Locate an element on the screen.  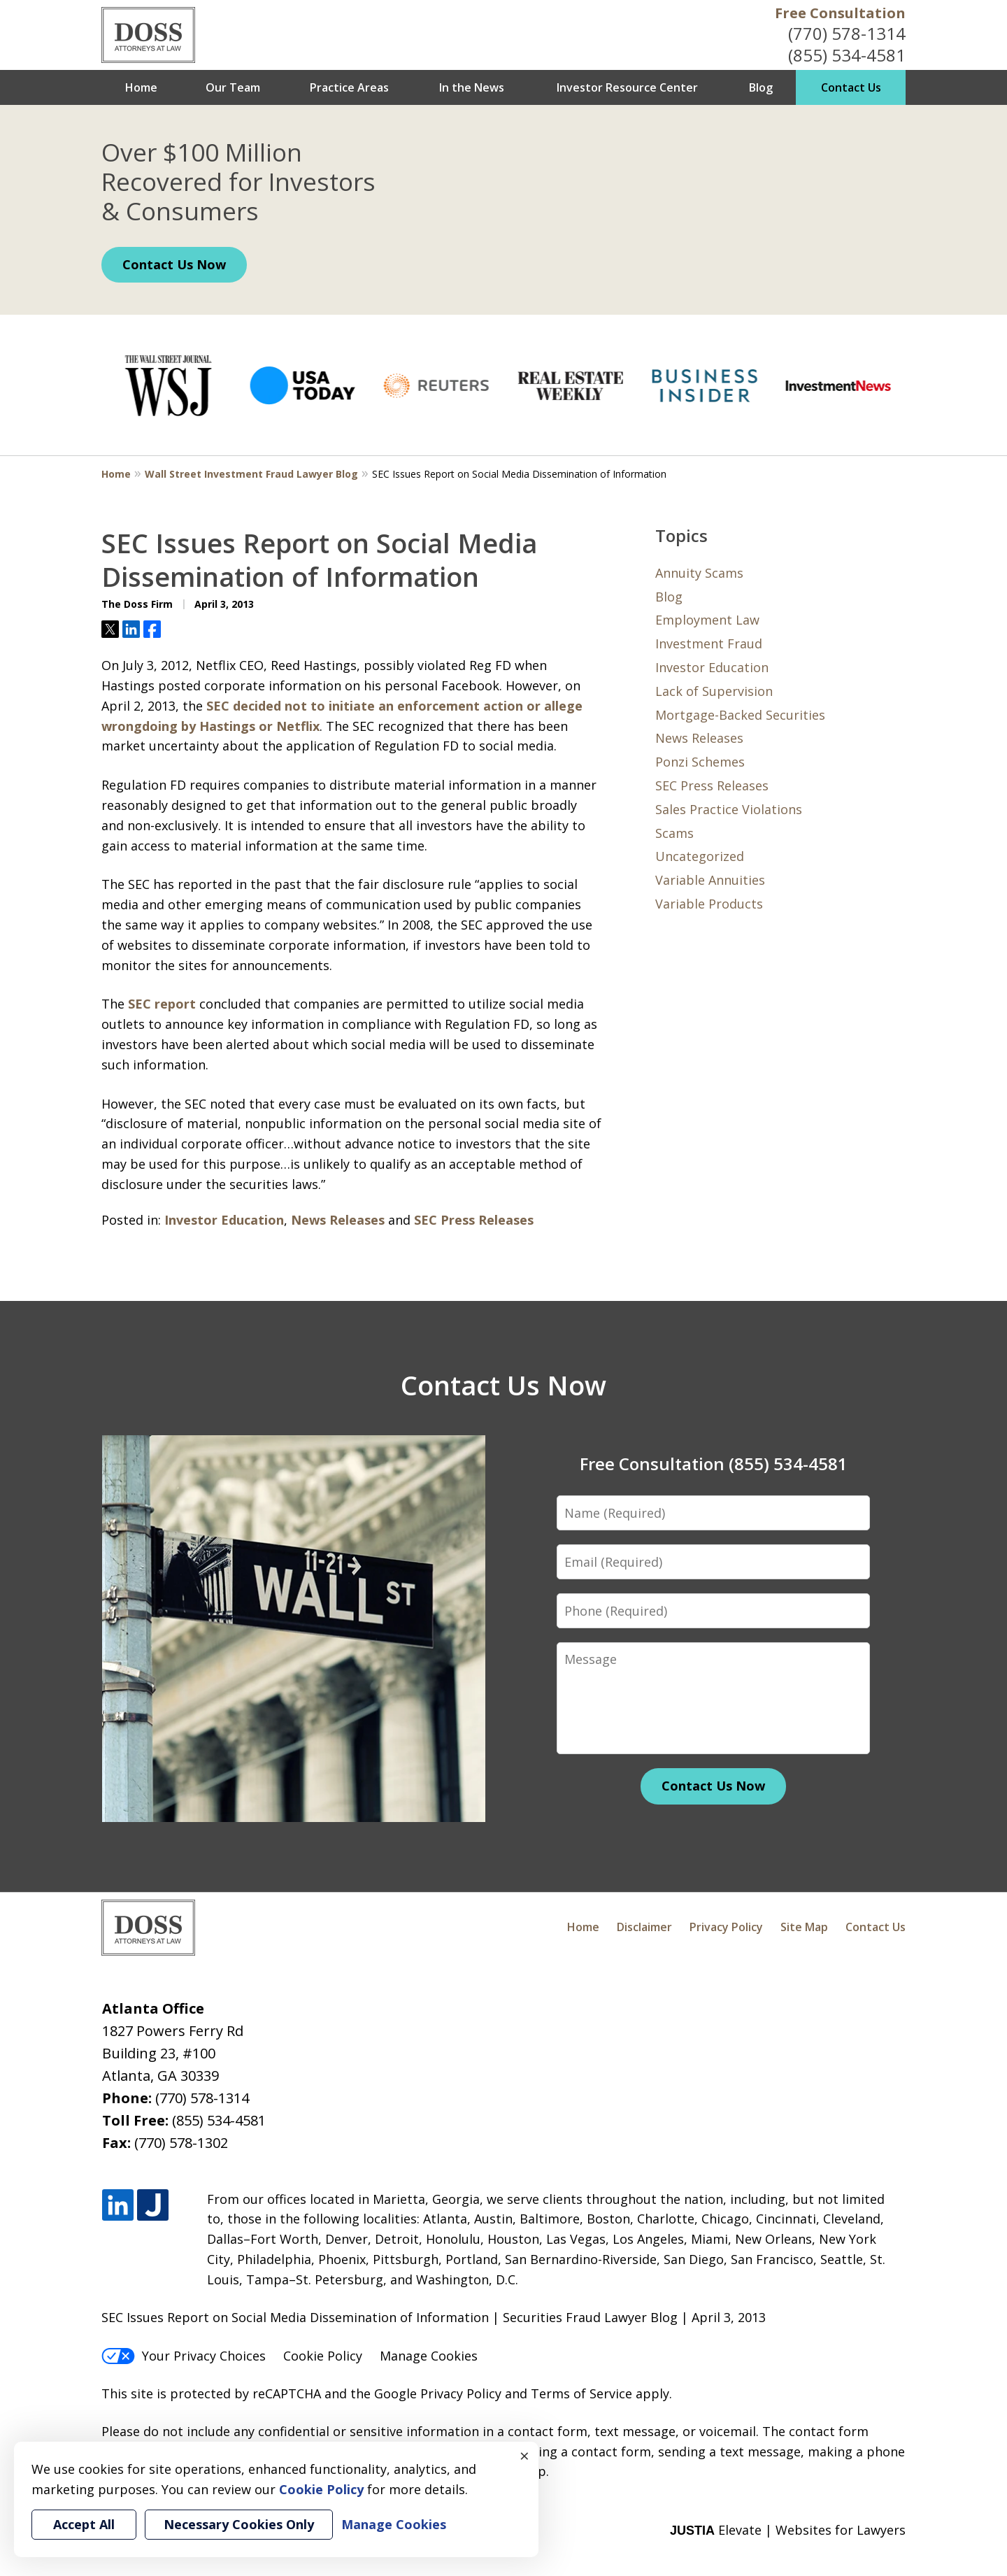
Accept All is located at coordinates (84, 2524).